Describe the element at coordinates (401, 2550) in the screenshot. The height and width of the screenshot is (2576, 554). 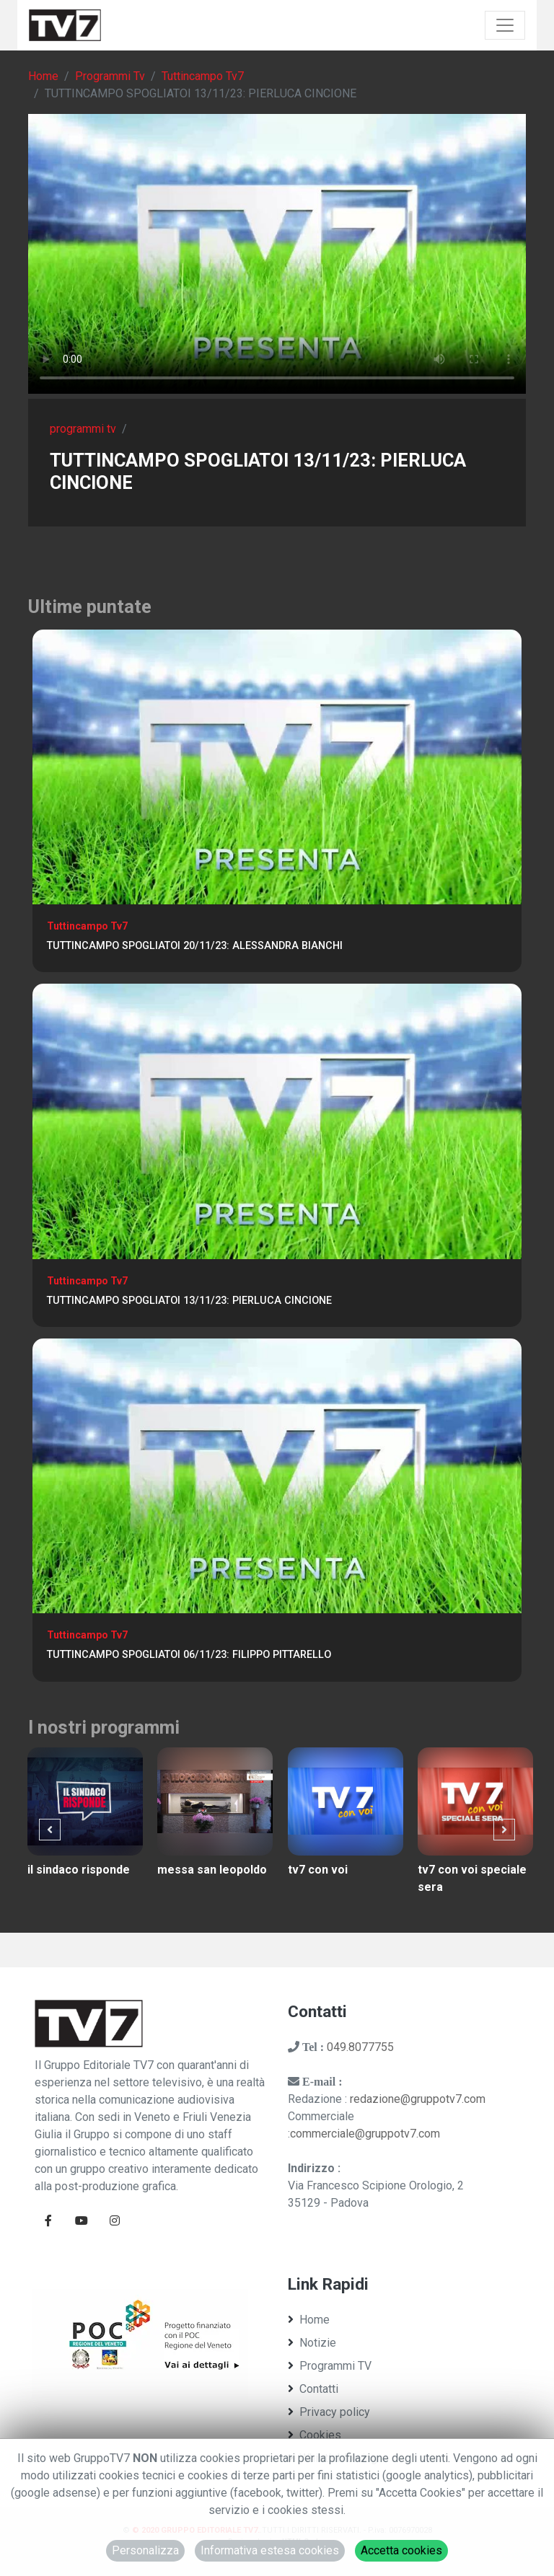
I see `Accetta cookies` at that location.